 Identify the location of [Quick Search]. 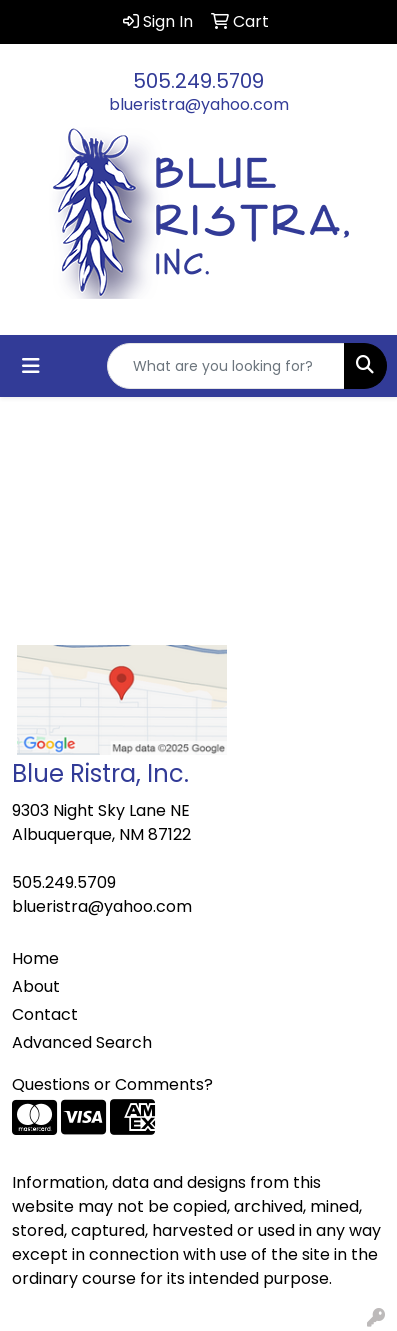
(226, 366).